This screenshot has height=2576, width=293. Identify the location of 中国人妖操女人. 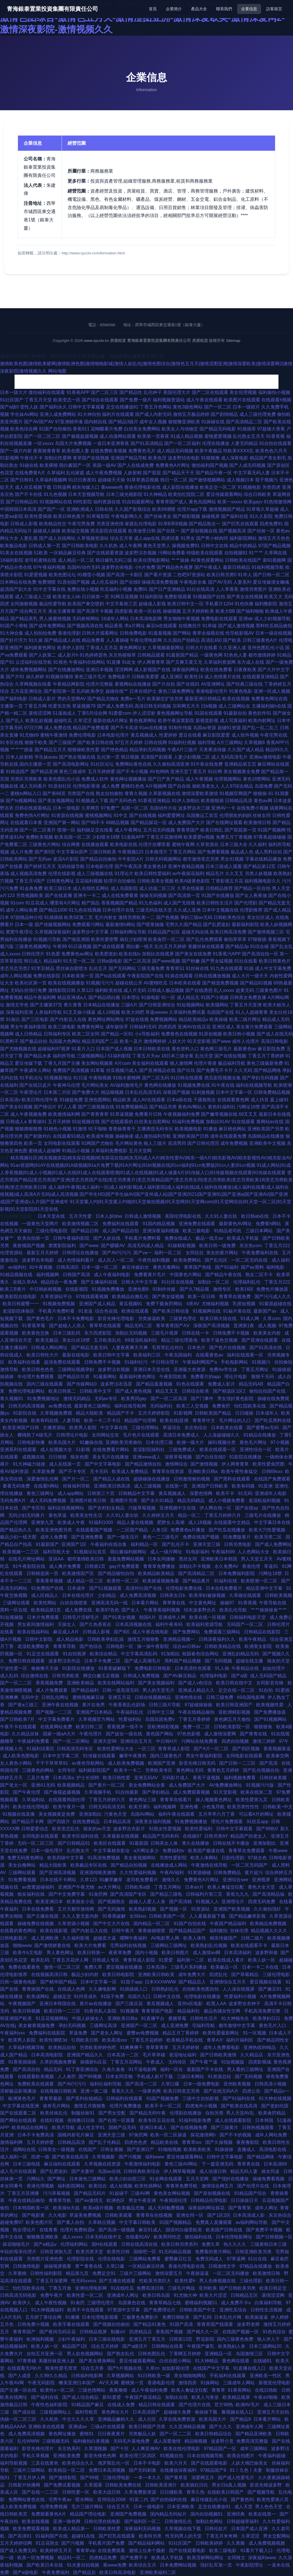
(88, 2018).